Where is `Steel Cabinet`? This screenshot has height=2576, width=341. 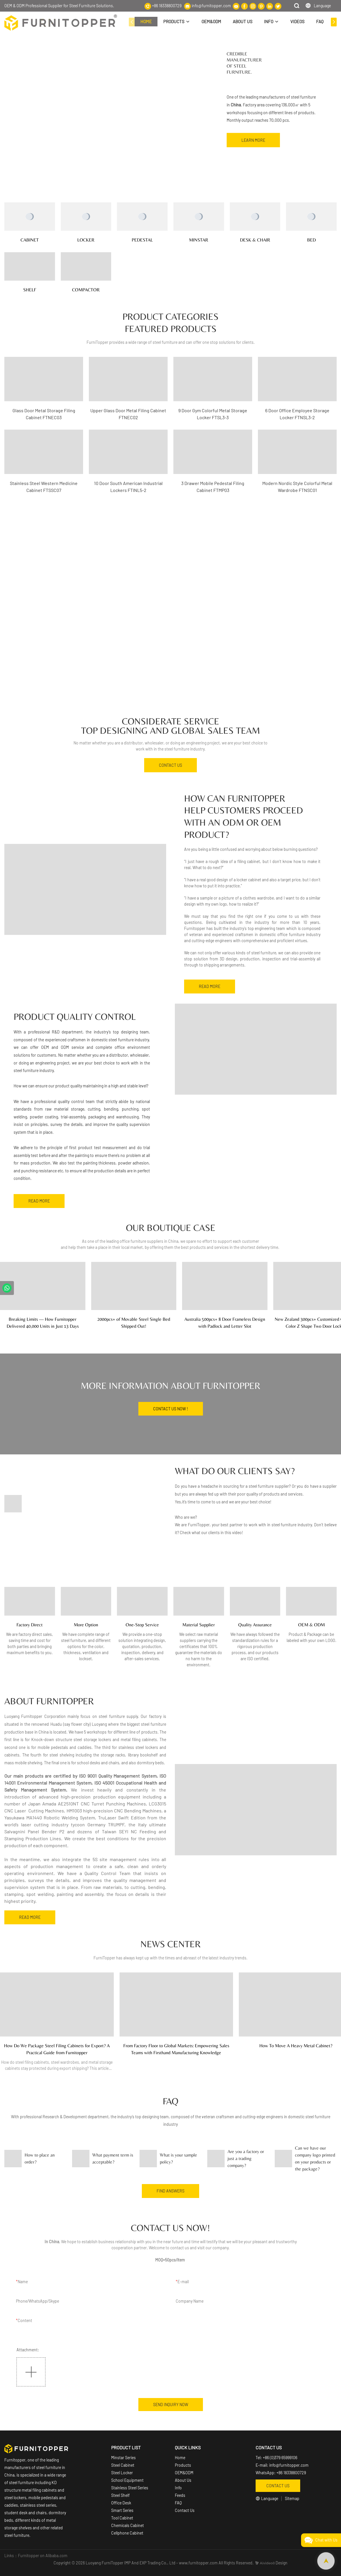 Steel Cabinet is located at coordinates (122, 2465).